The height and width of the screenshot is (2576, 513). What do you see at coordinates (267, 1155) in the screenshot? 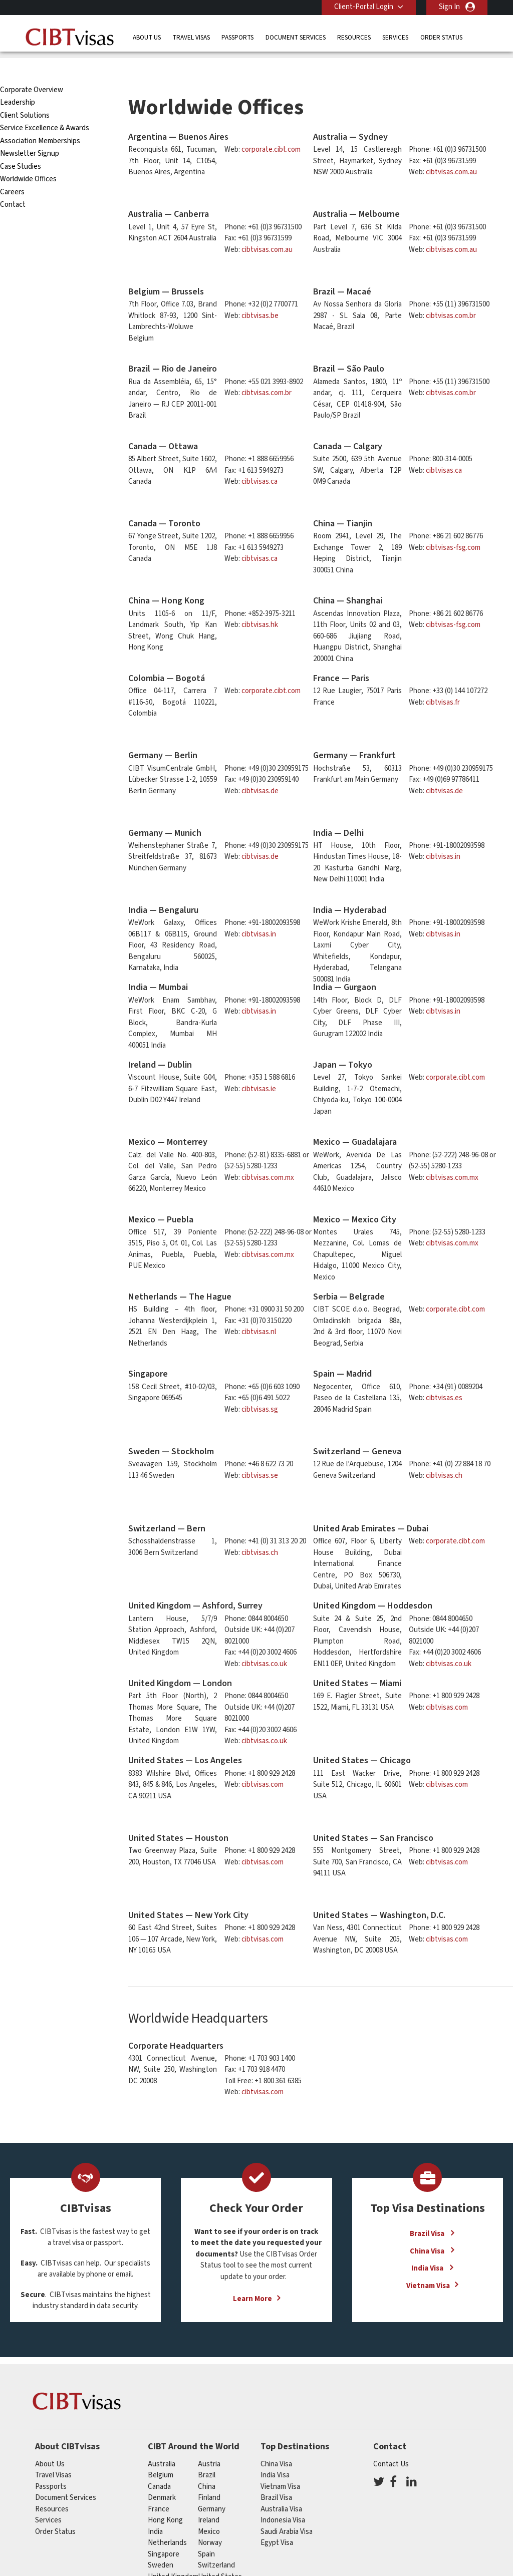
I see `cibtvisas.com.mx` at bounding box center [267, 1155].